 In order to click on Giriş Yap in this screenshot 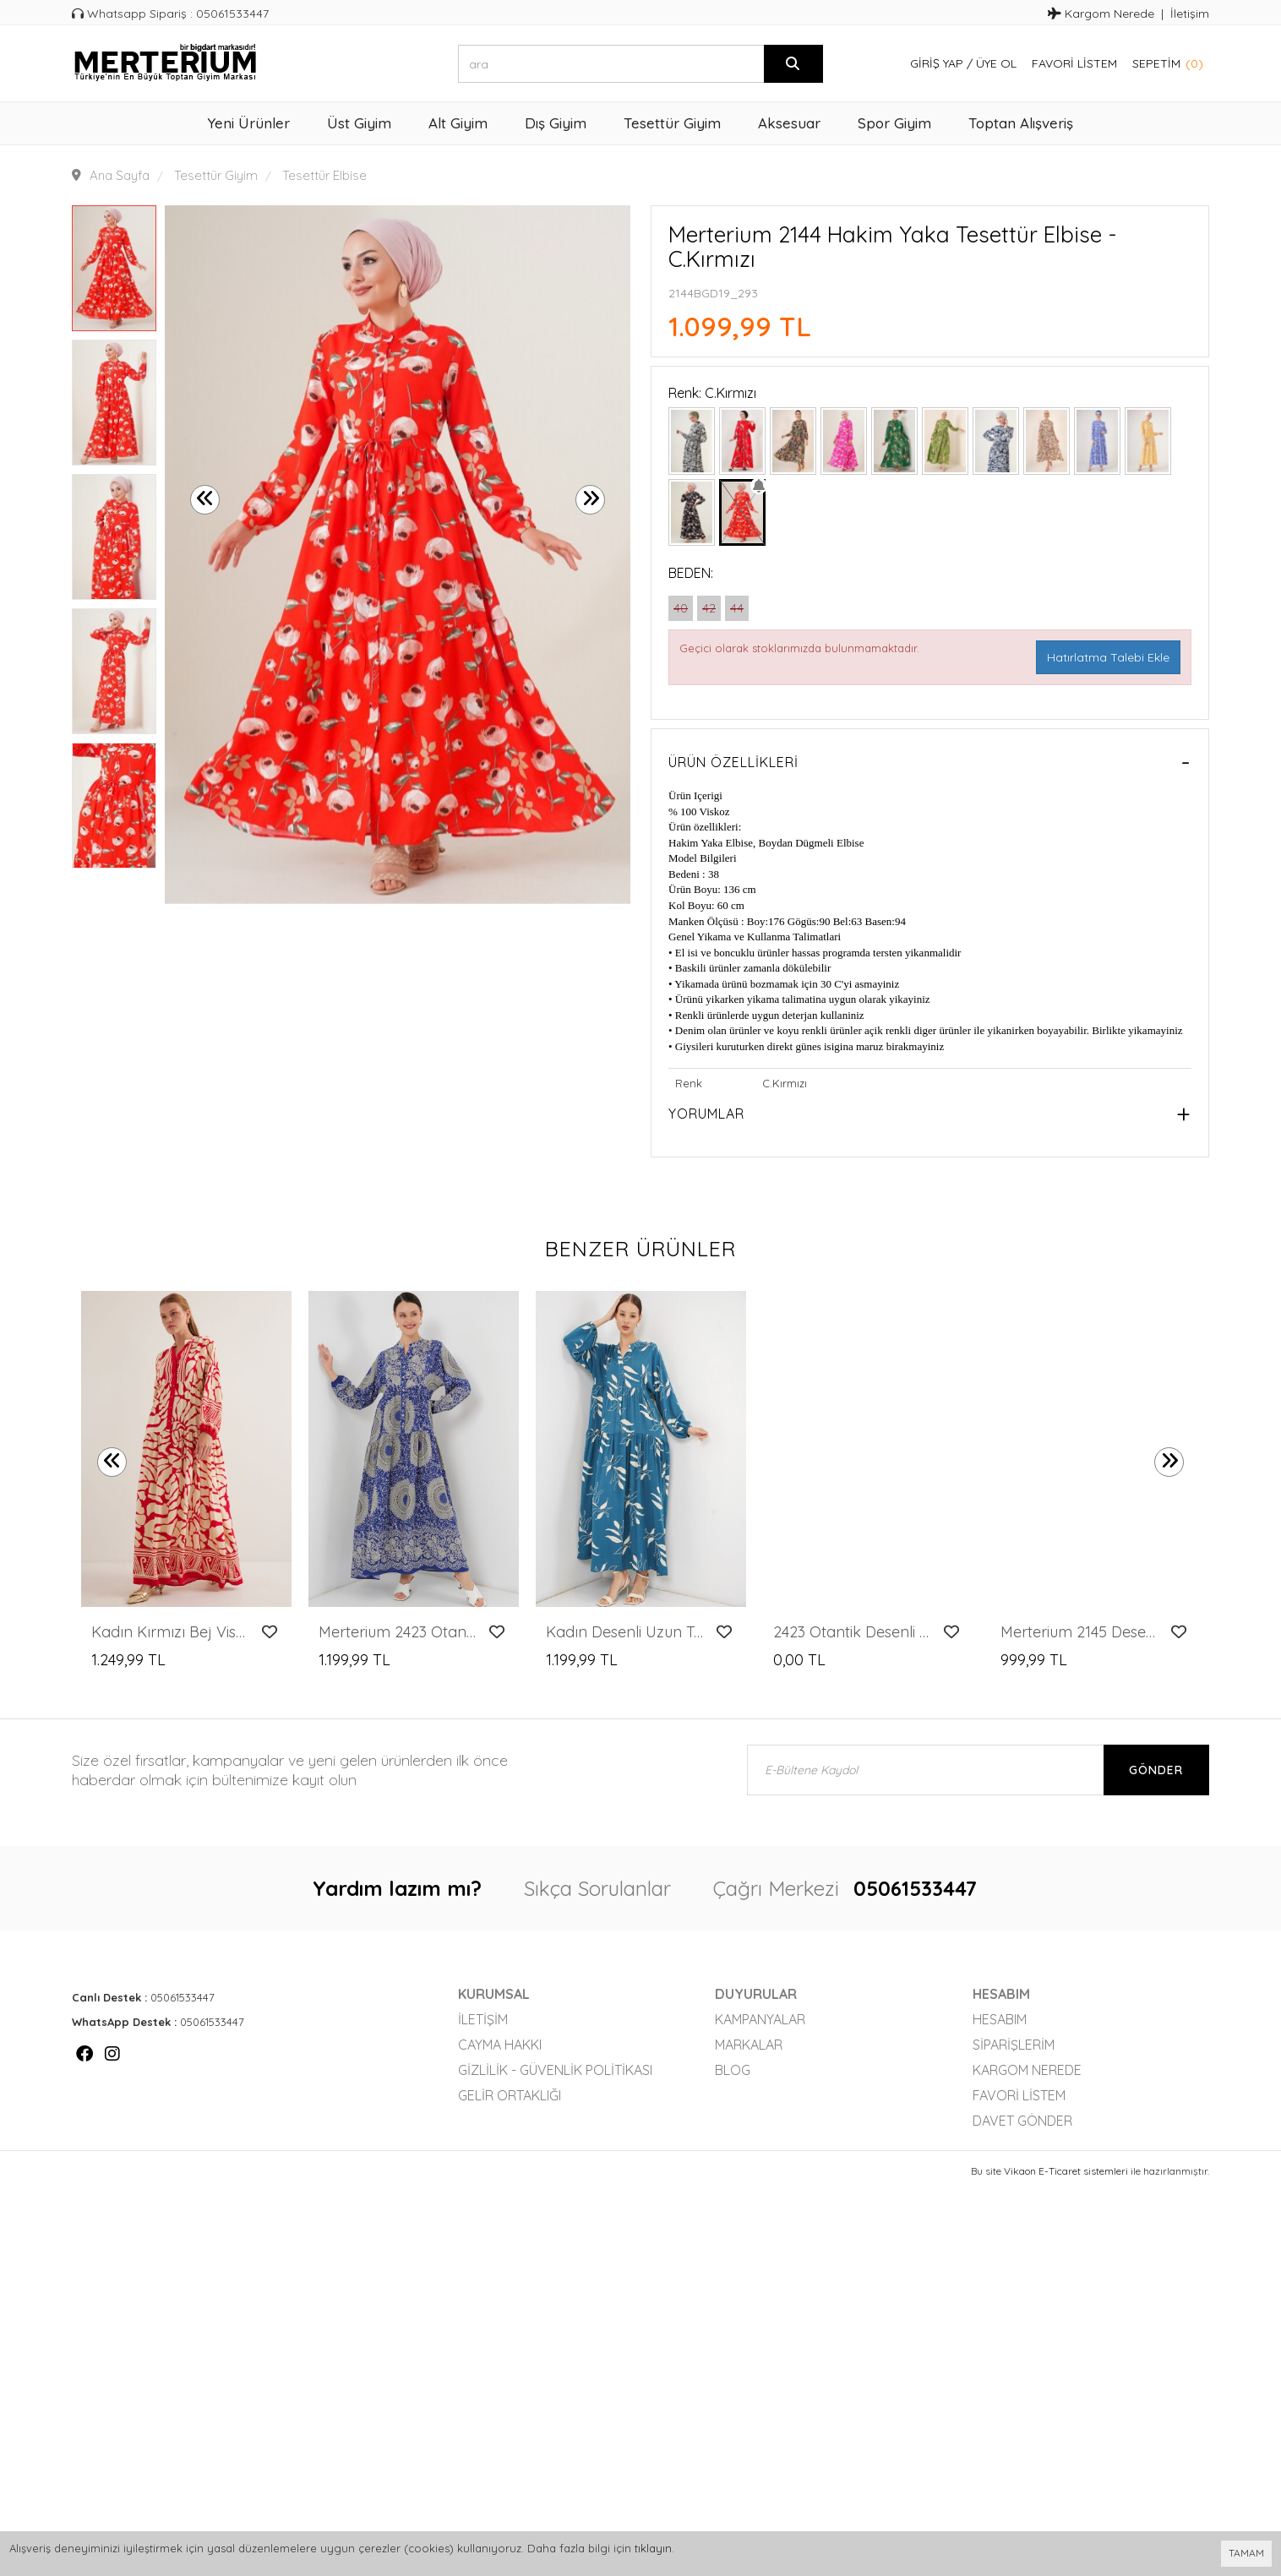, I will do `click(936, 63)`.